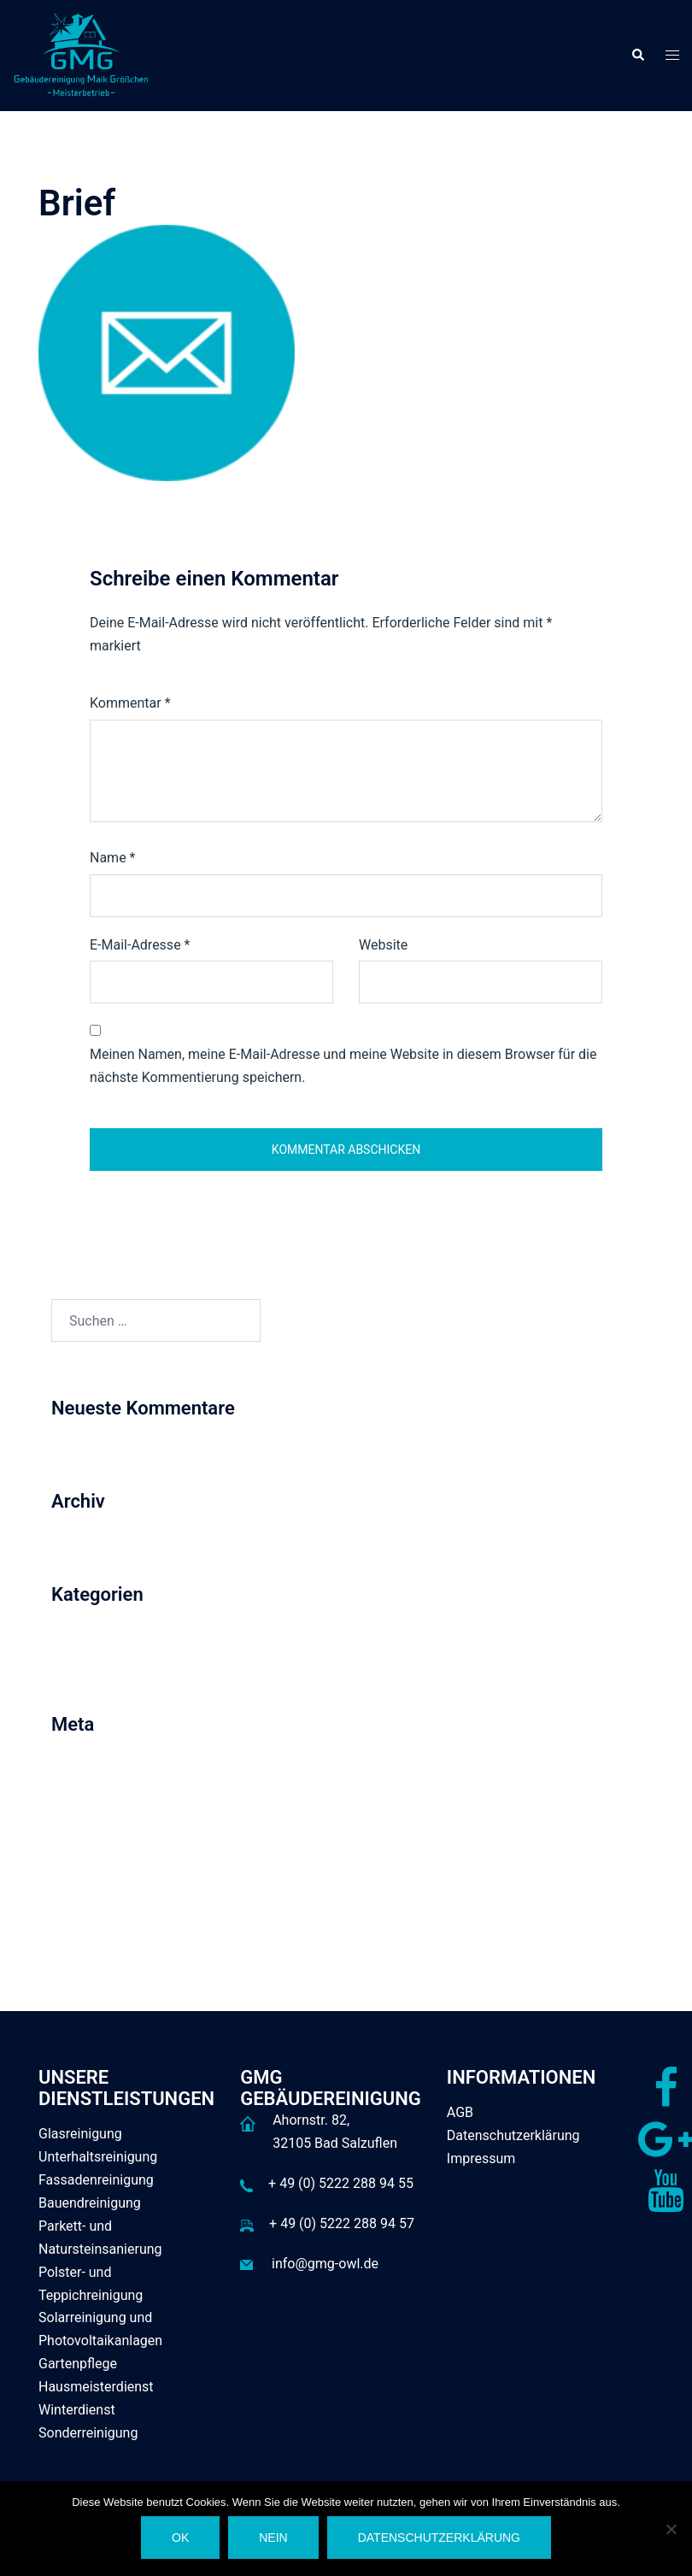  I want to click on Kommentar, so click(130, 703).